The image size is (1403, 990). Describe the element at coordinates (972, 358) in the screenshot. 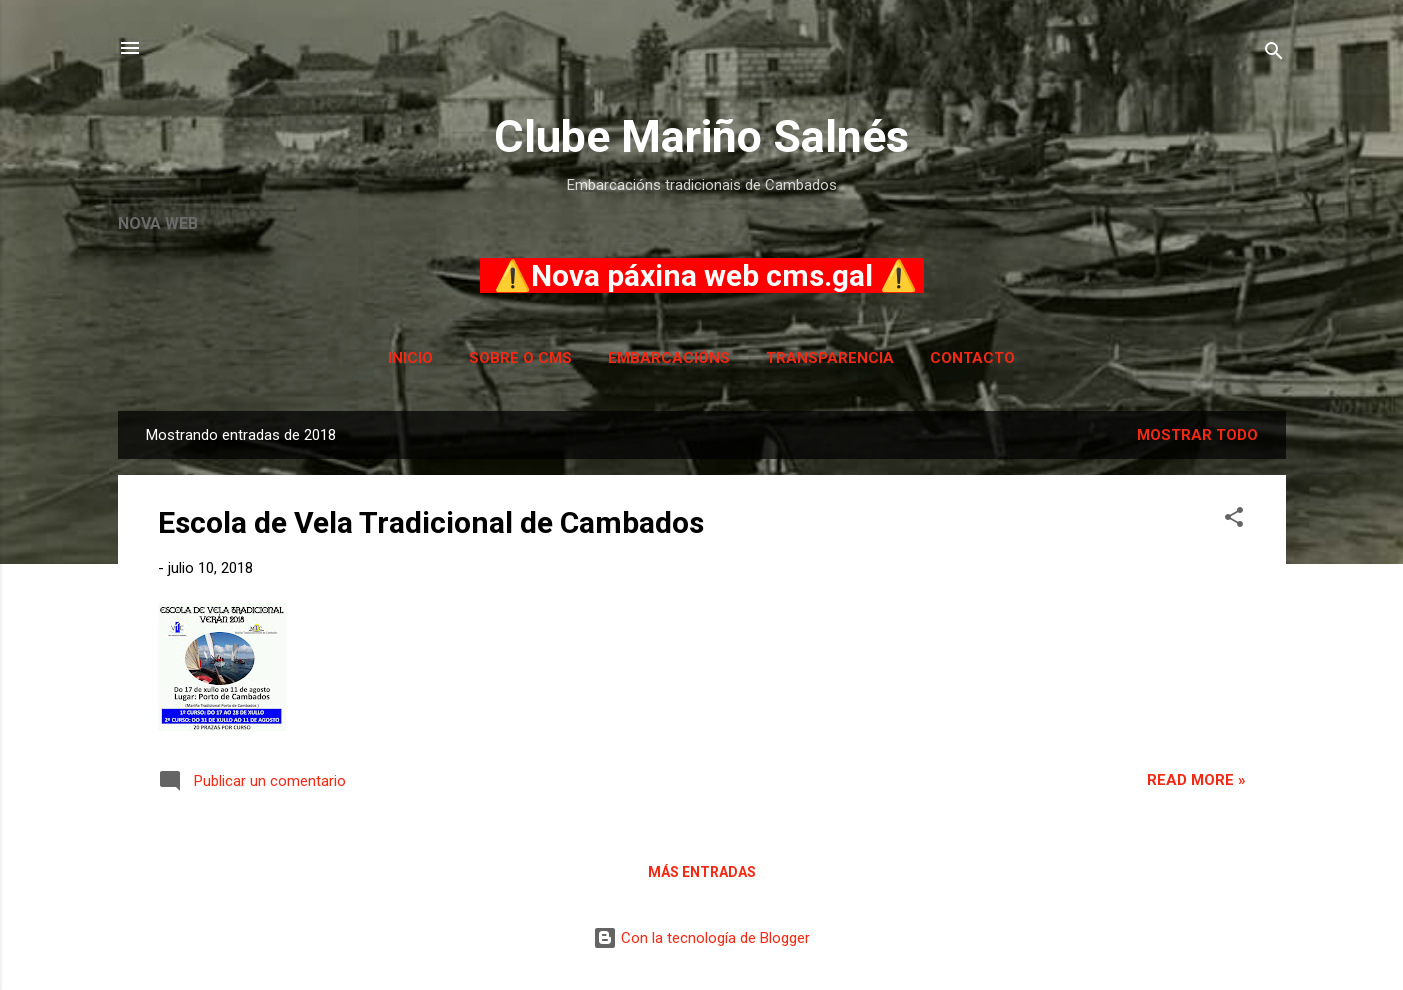

I see `Contacto` at that location.